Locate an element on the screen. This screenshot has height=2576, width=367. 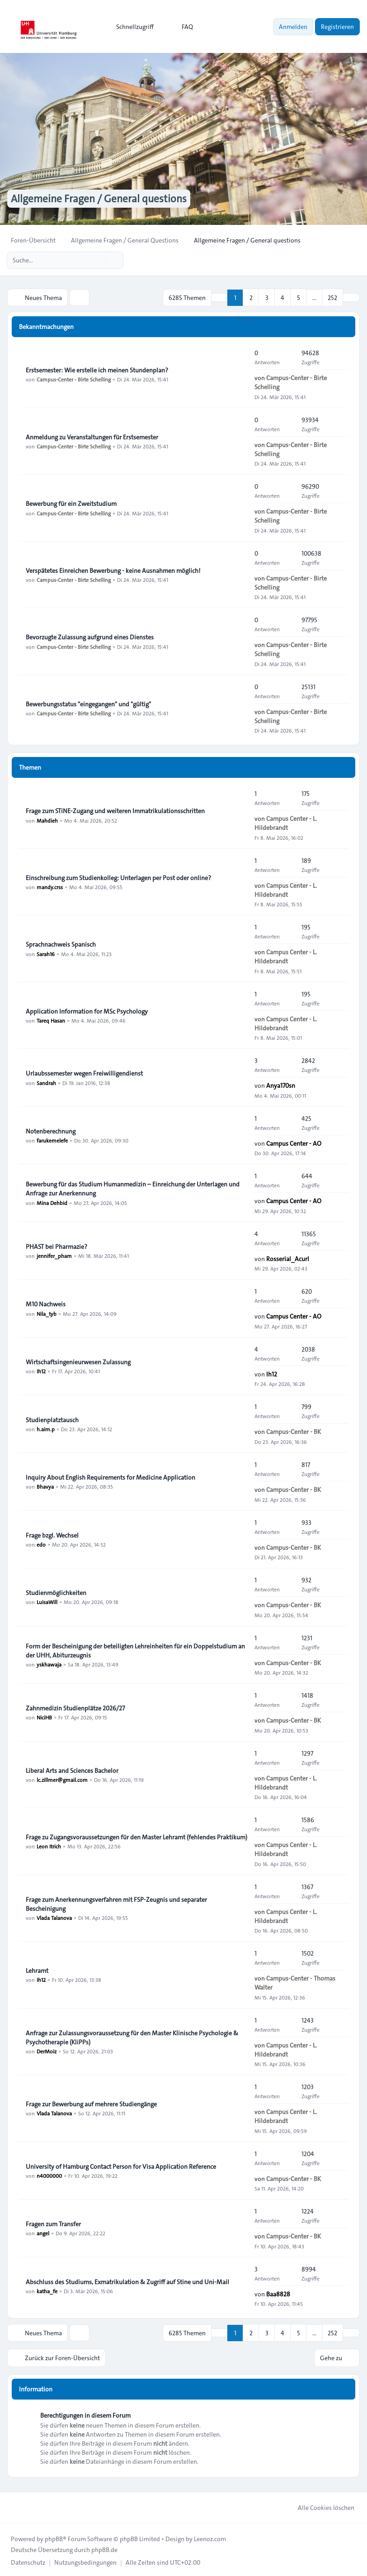
lc.zillmer@gmail.com is located at coordinates (62, 1779).